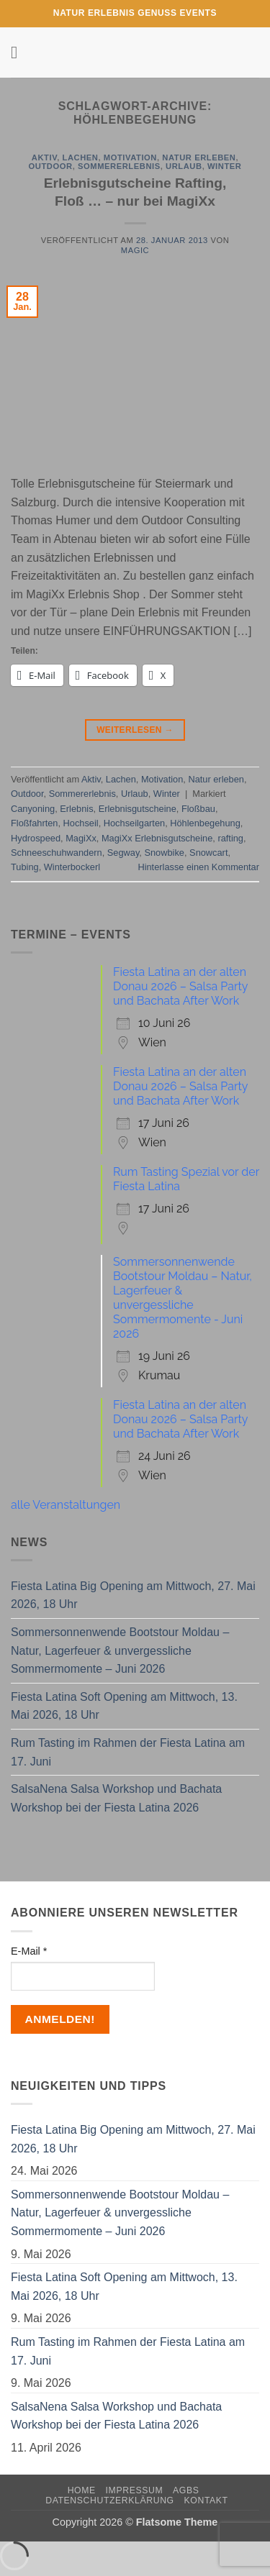 This screenshot has height=2576, width=270. Describe the element at coordinates (180, 986) in the screenshot. I see `Fiesta Latina an der alten Donau 2026 – Salsa Party und Bachata After Work` at that location.